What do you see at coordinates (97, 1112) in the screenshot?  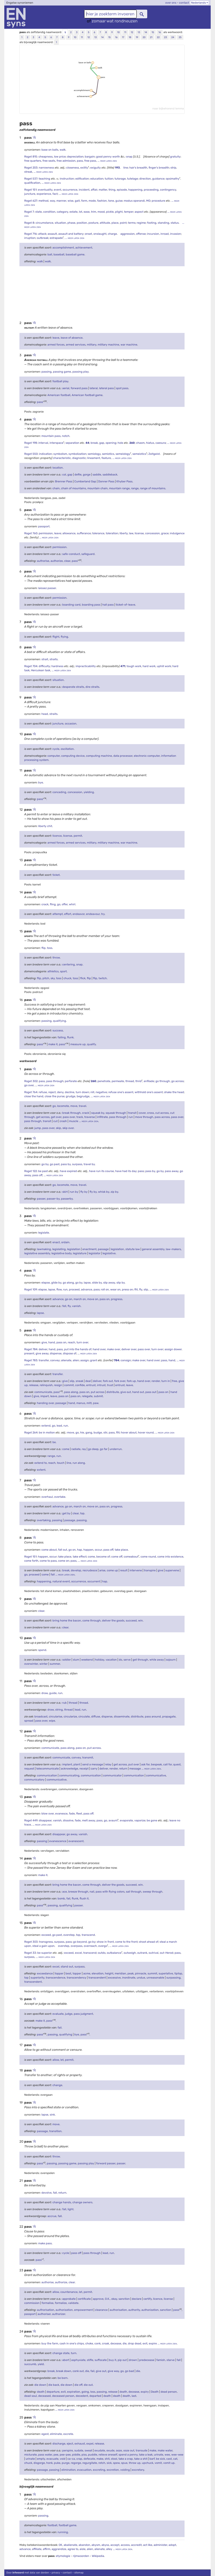 I see `squeak by` at bounding box center [97, 1112].